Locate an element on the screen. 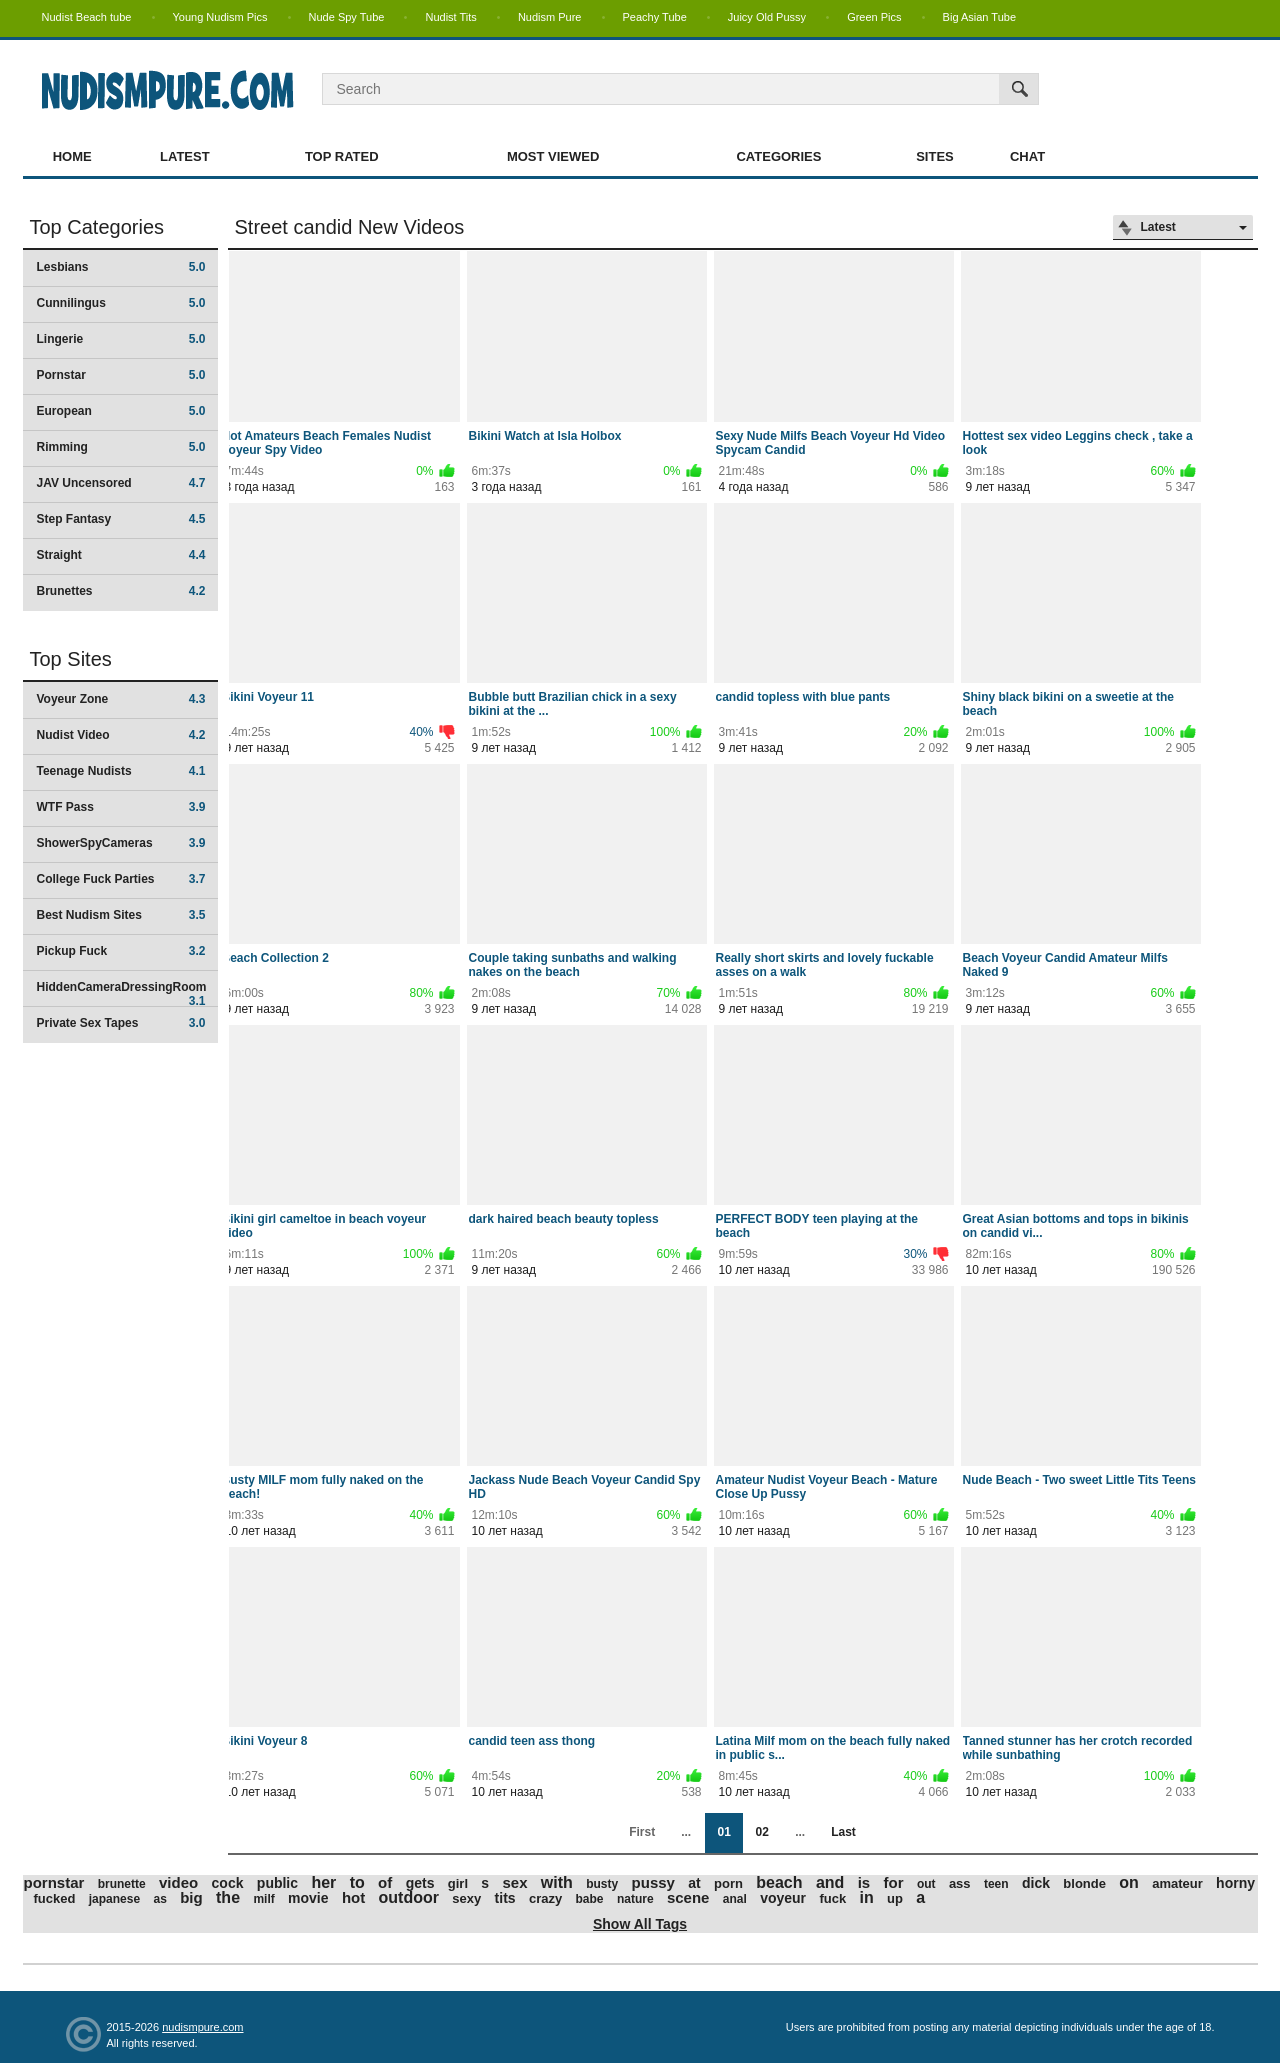 Image resolution: width=1280 pixels, height=2063 pixels. Lingerie is located at coordinates (121, 339).